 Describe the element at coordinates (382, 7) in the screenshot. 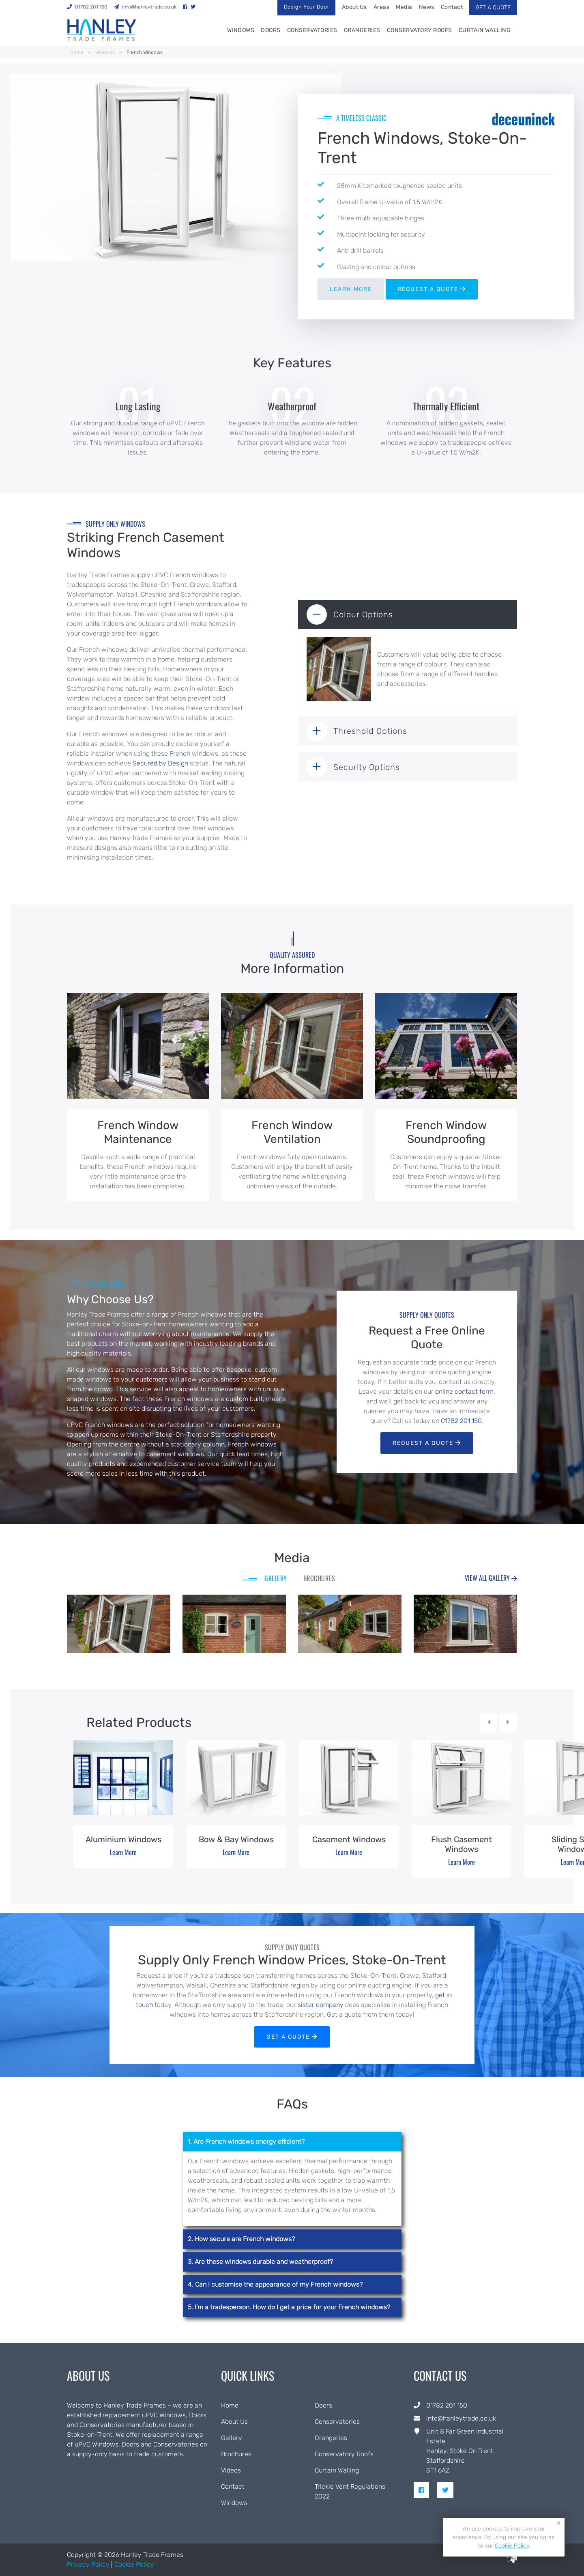

I see `Areas` at that location.